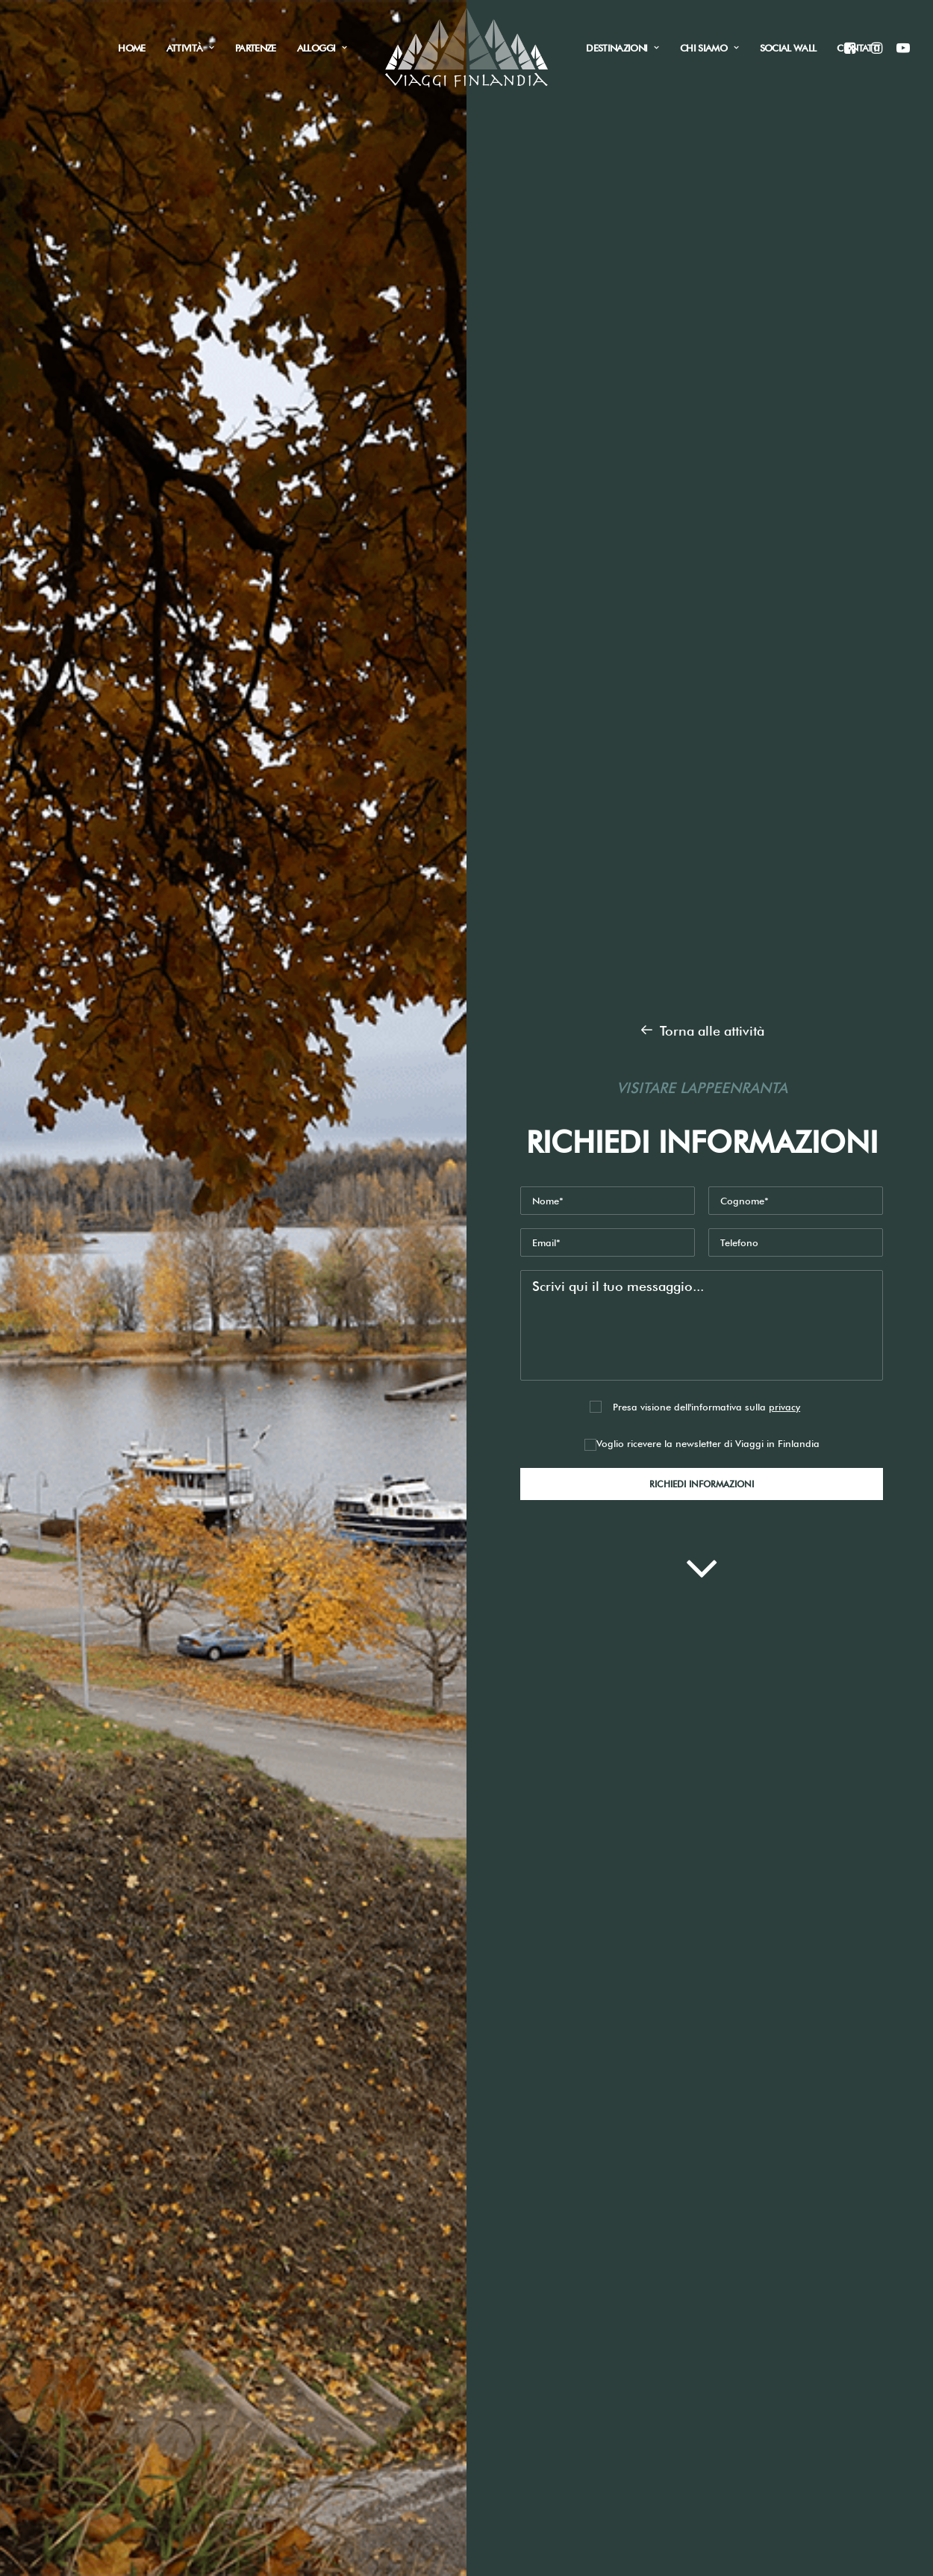  I want to click on Richiedi informazioni, so click(141, 1227).